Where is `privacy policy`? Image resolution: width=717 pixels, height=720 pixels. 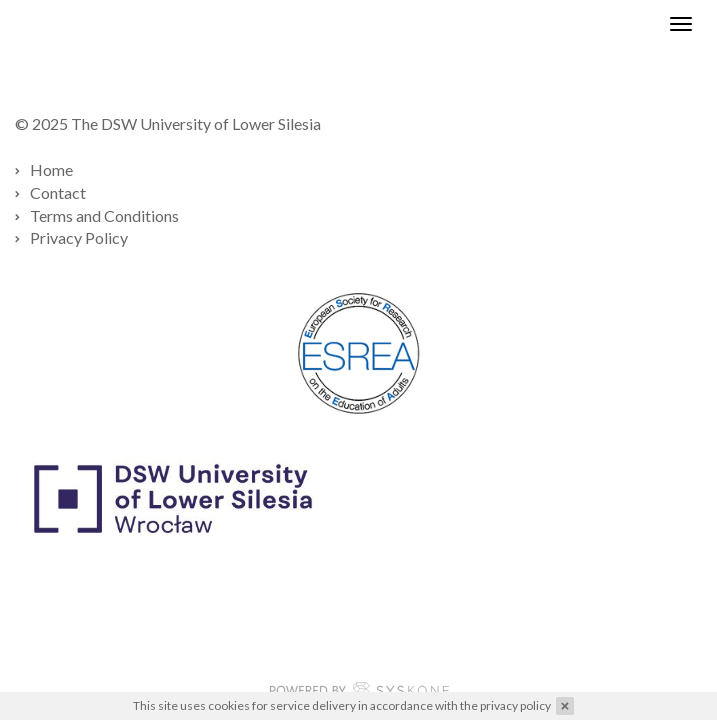 privacy policy is located at coordinates (515, 705).